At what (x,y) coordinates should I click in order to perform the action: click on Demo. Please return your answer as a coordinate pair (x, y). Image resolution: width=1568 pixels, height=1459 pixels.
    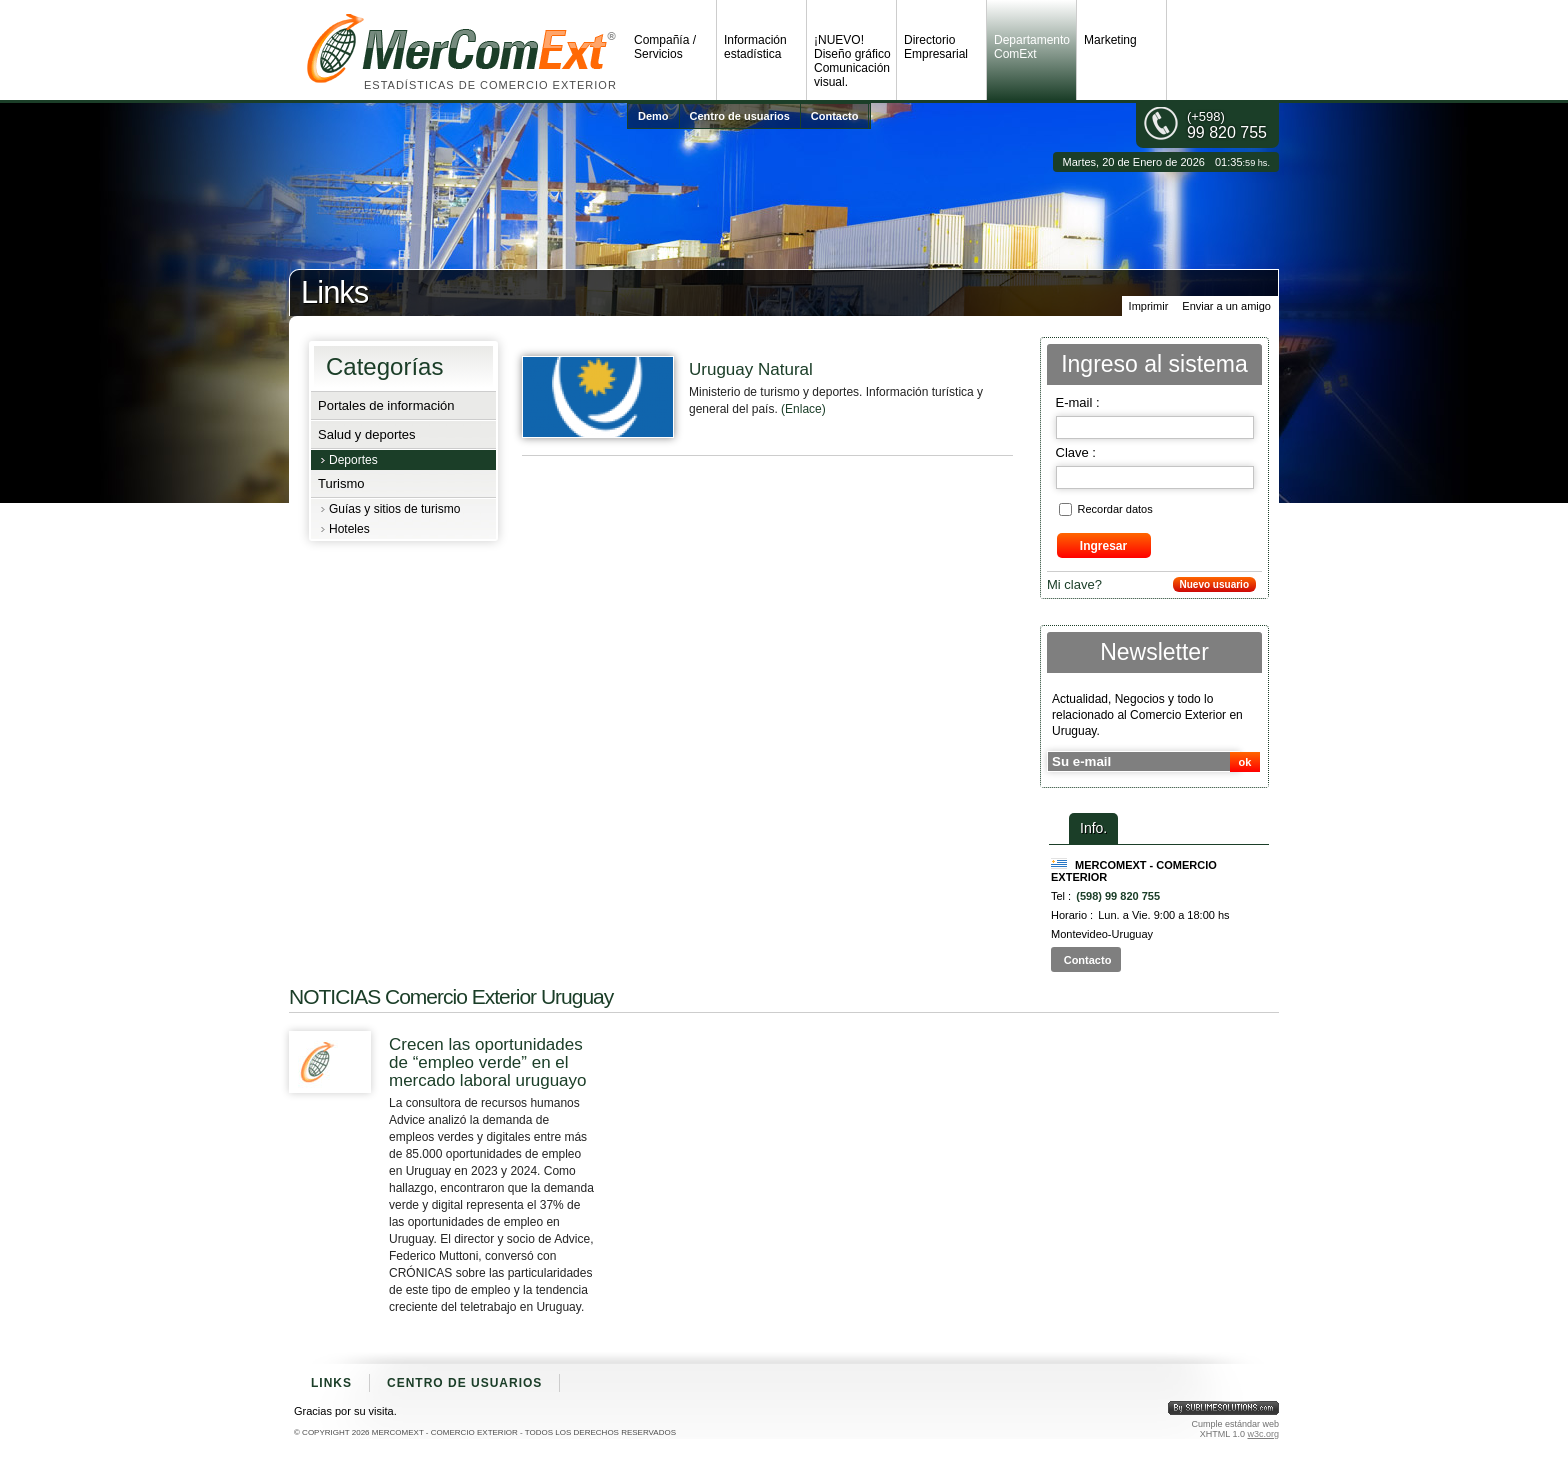
    Looking at the image, I should click on (653, 116).